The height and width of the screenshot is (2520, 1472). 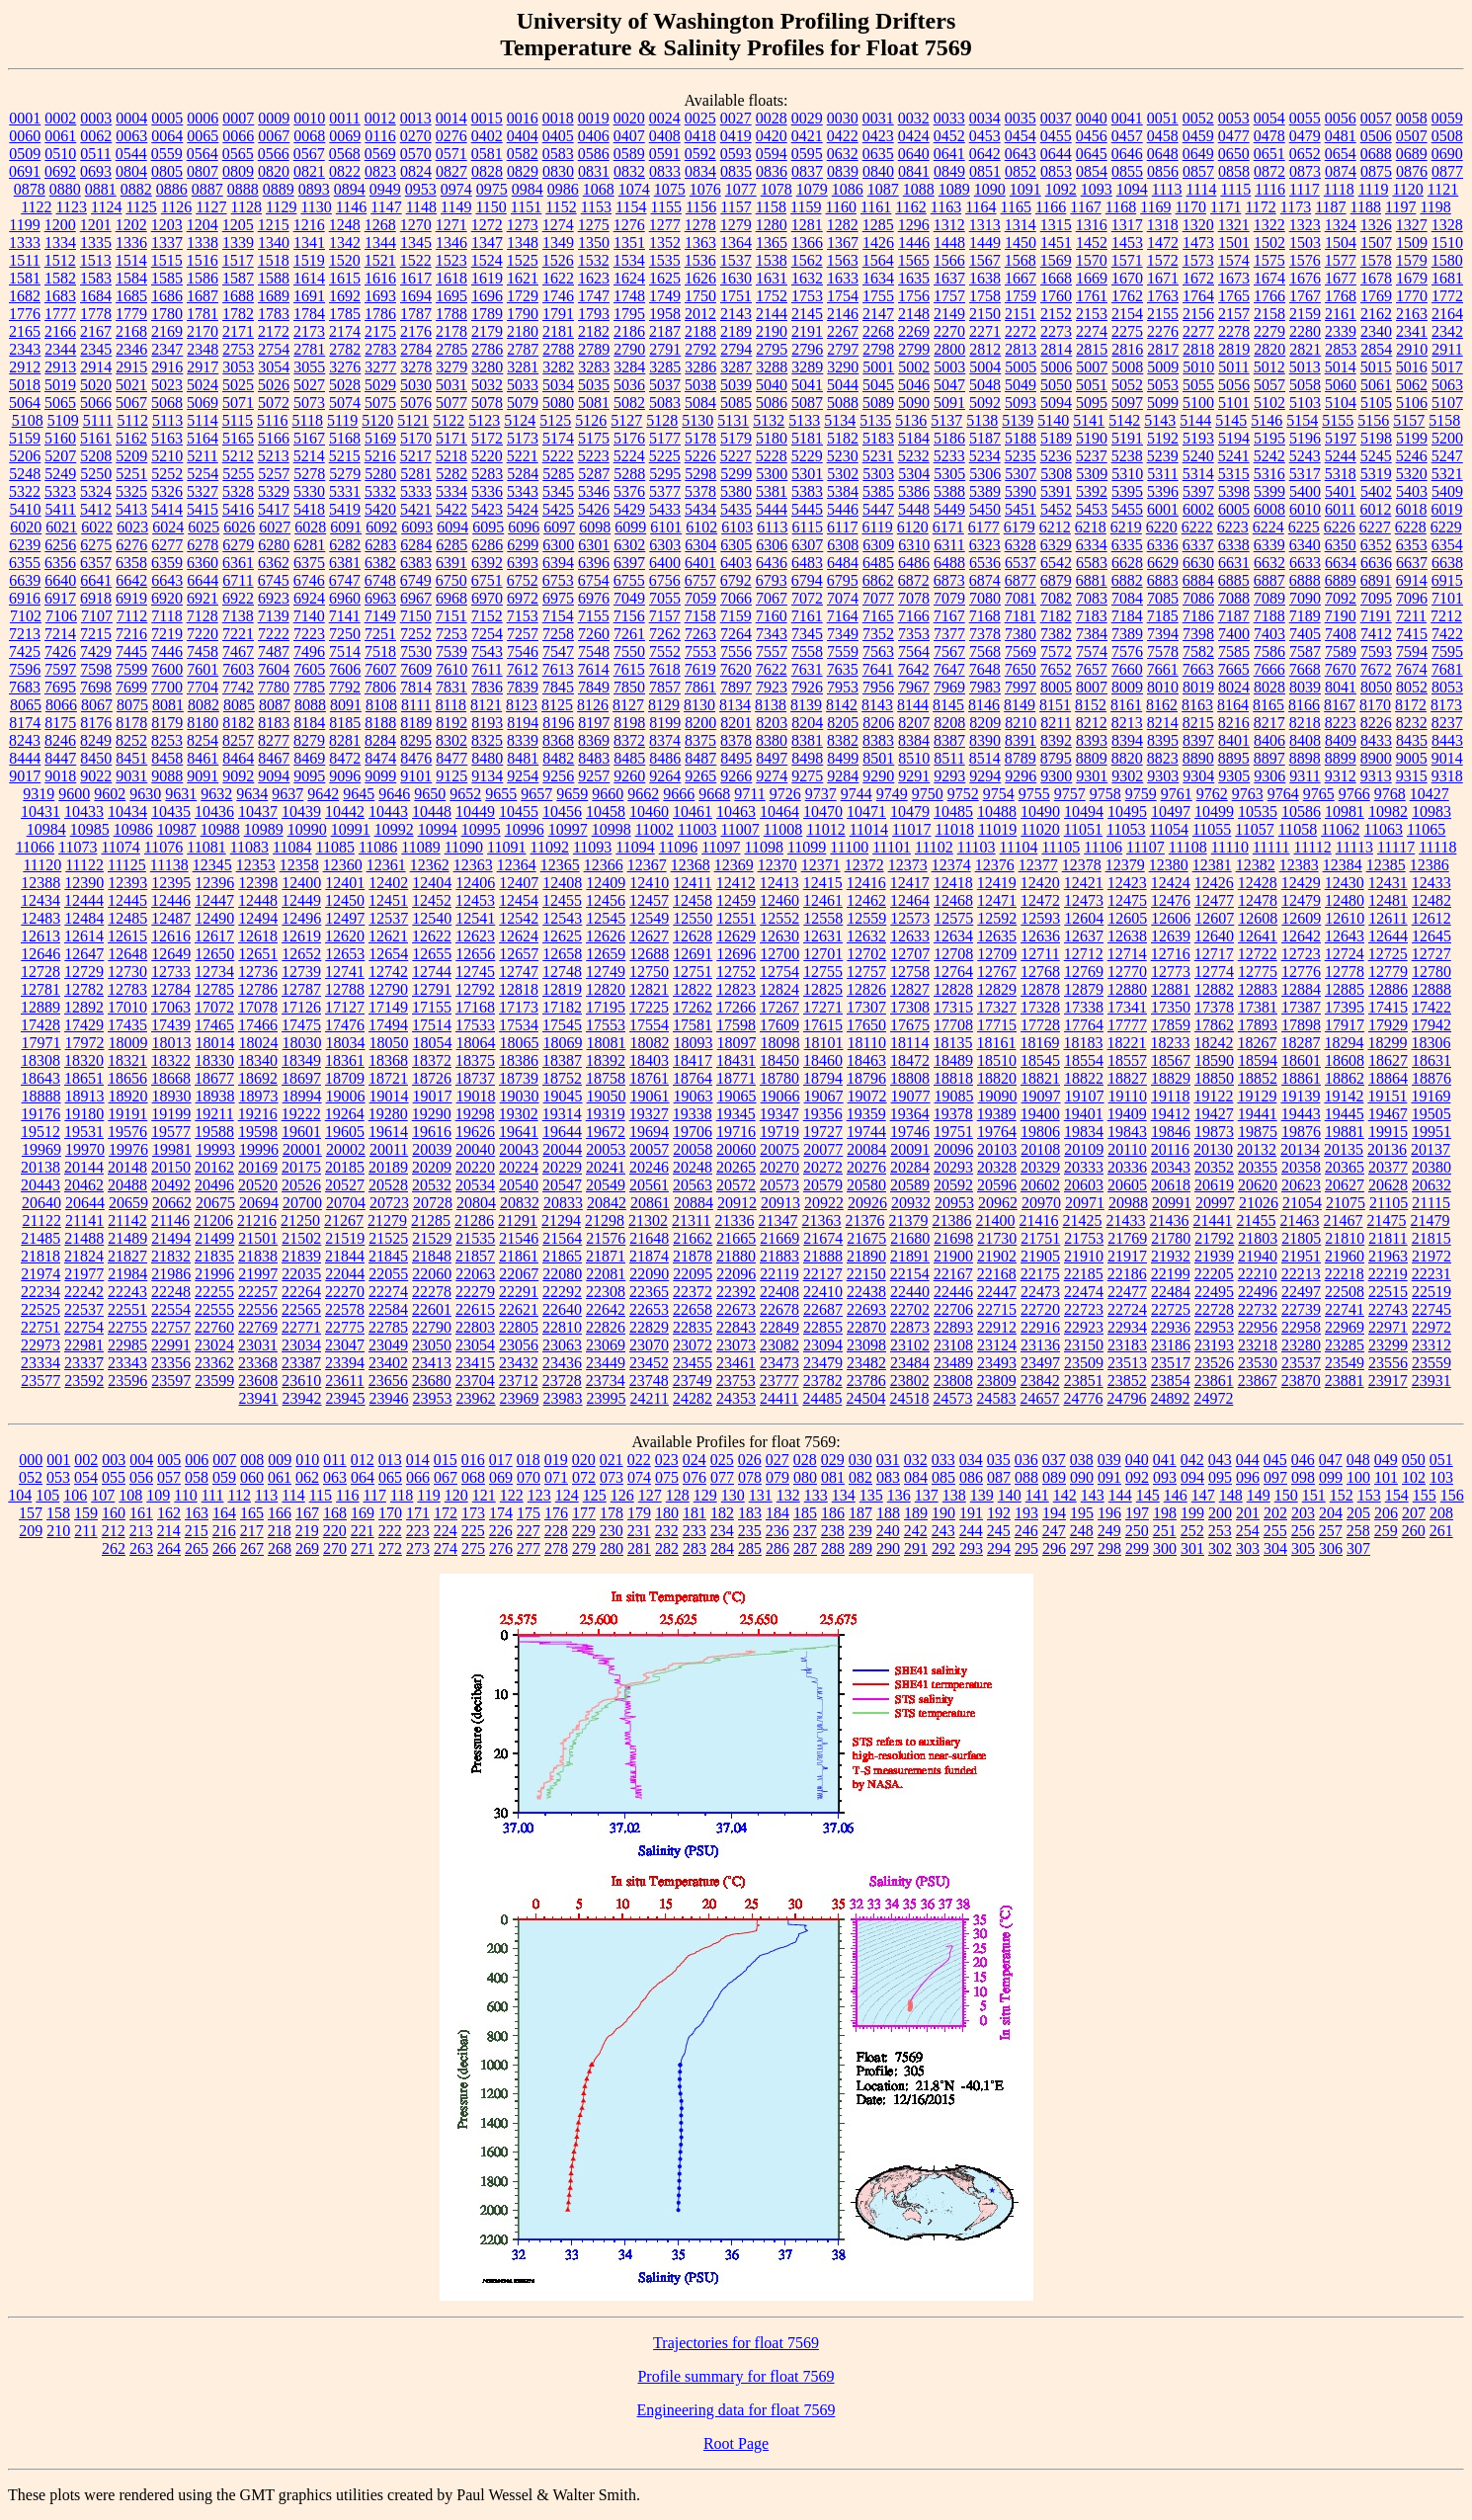 What do you see at coordinates (700, 580) in the screenshot?
I see `6757` at bounding box center [700, 580].